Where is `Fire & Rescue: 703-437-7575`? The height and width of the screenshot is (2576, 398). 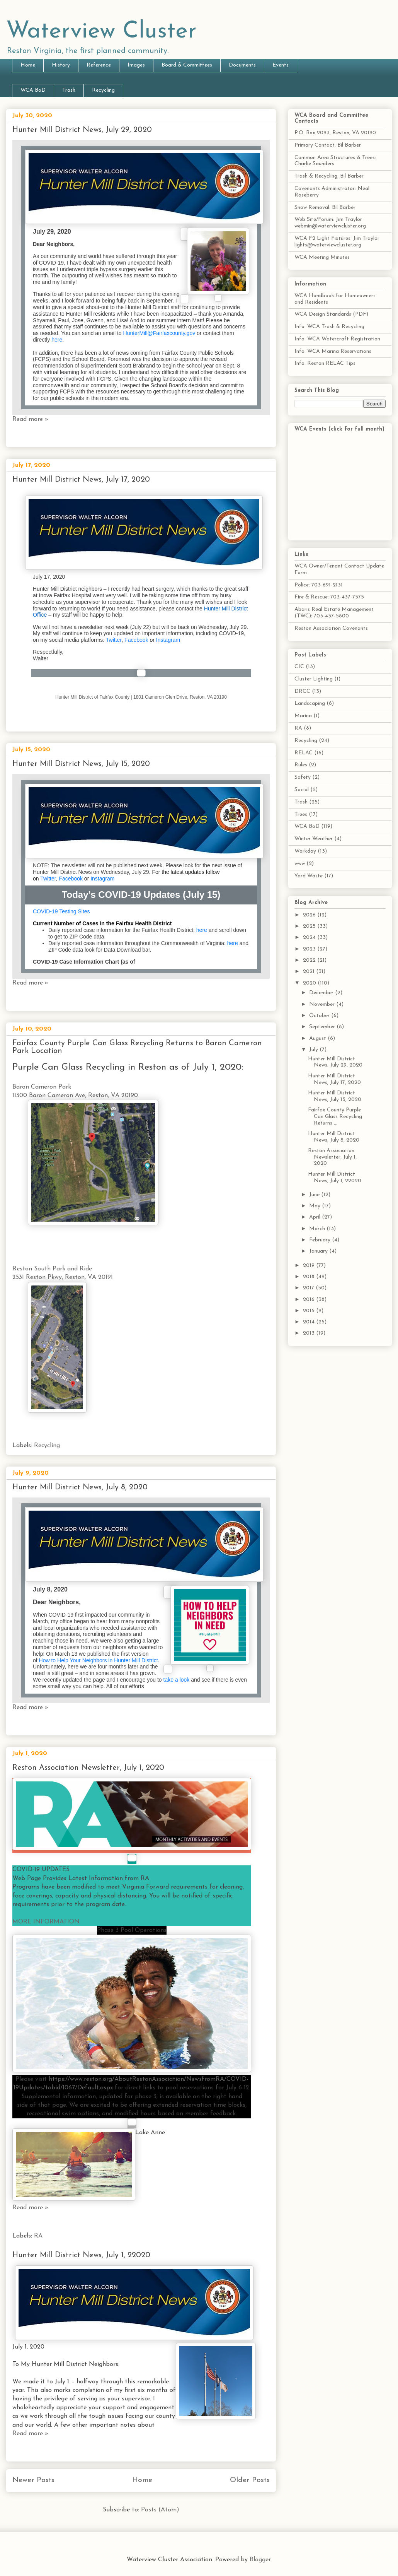 Fire & Rescue: 703-437-7575 is located at coordinates (329, 597).